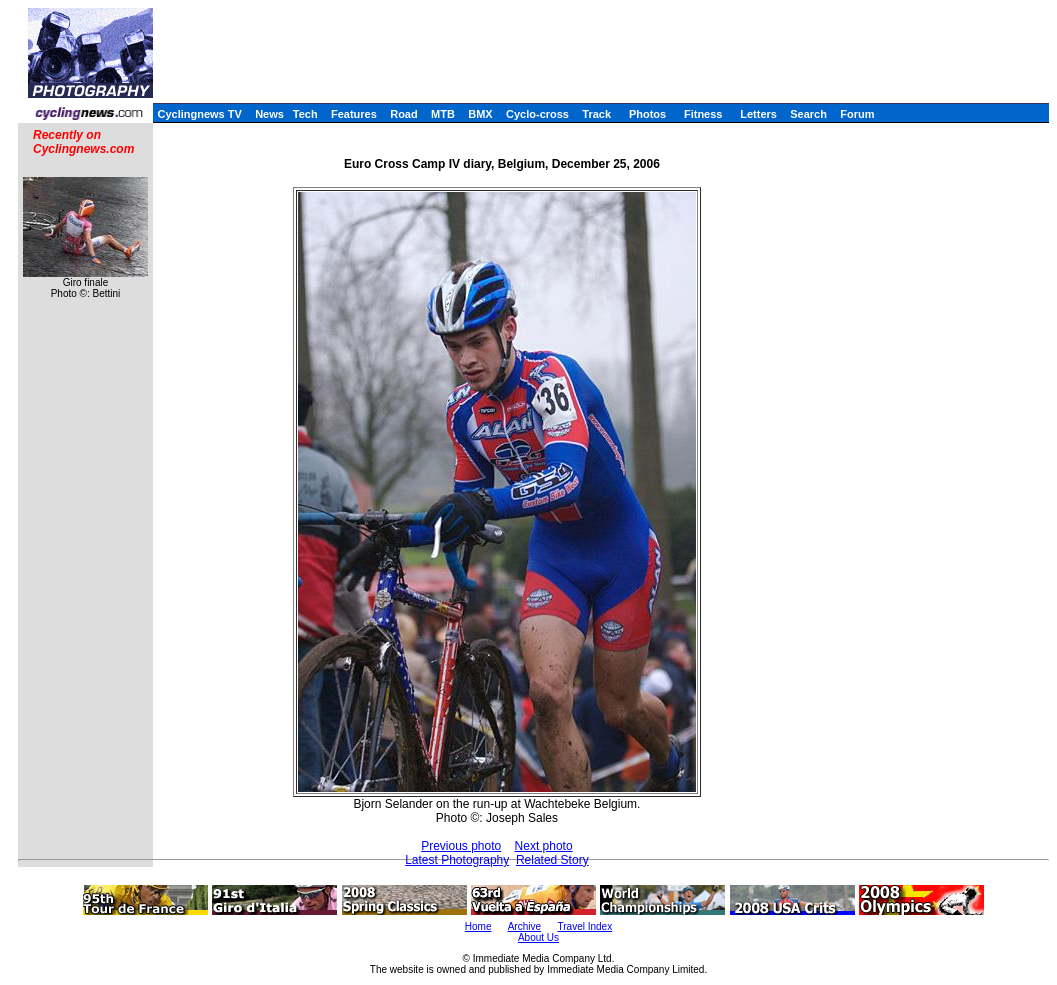  What do you see at coordinates (478, 926) in the screenshot?
I see `Home` at bounding box center [478, 926].